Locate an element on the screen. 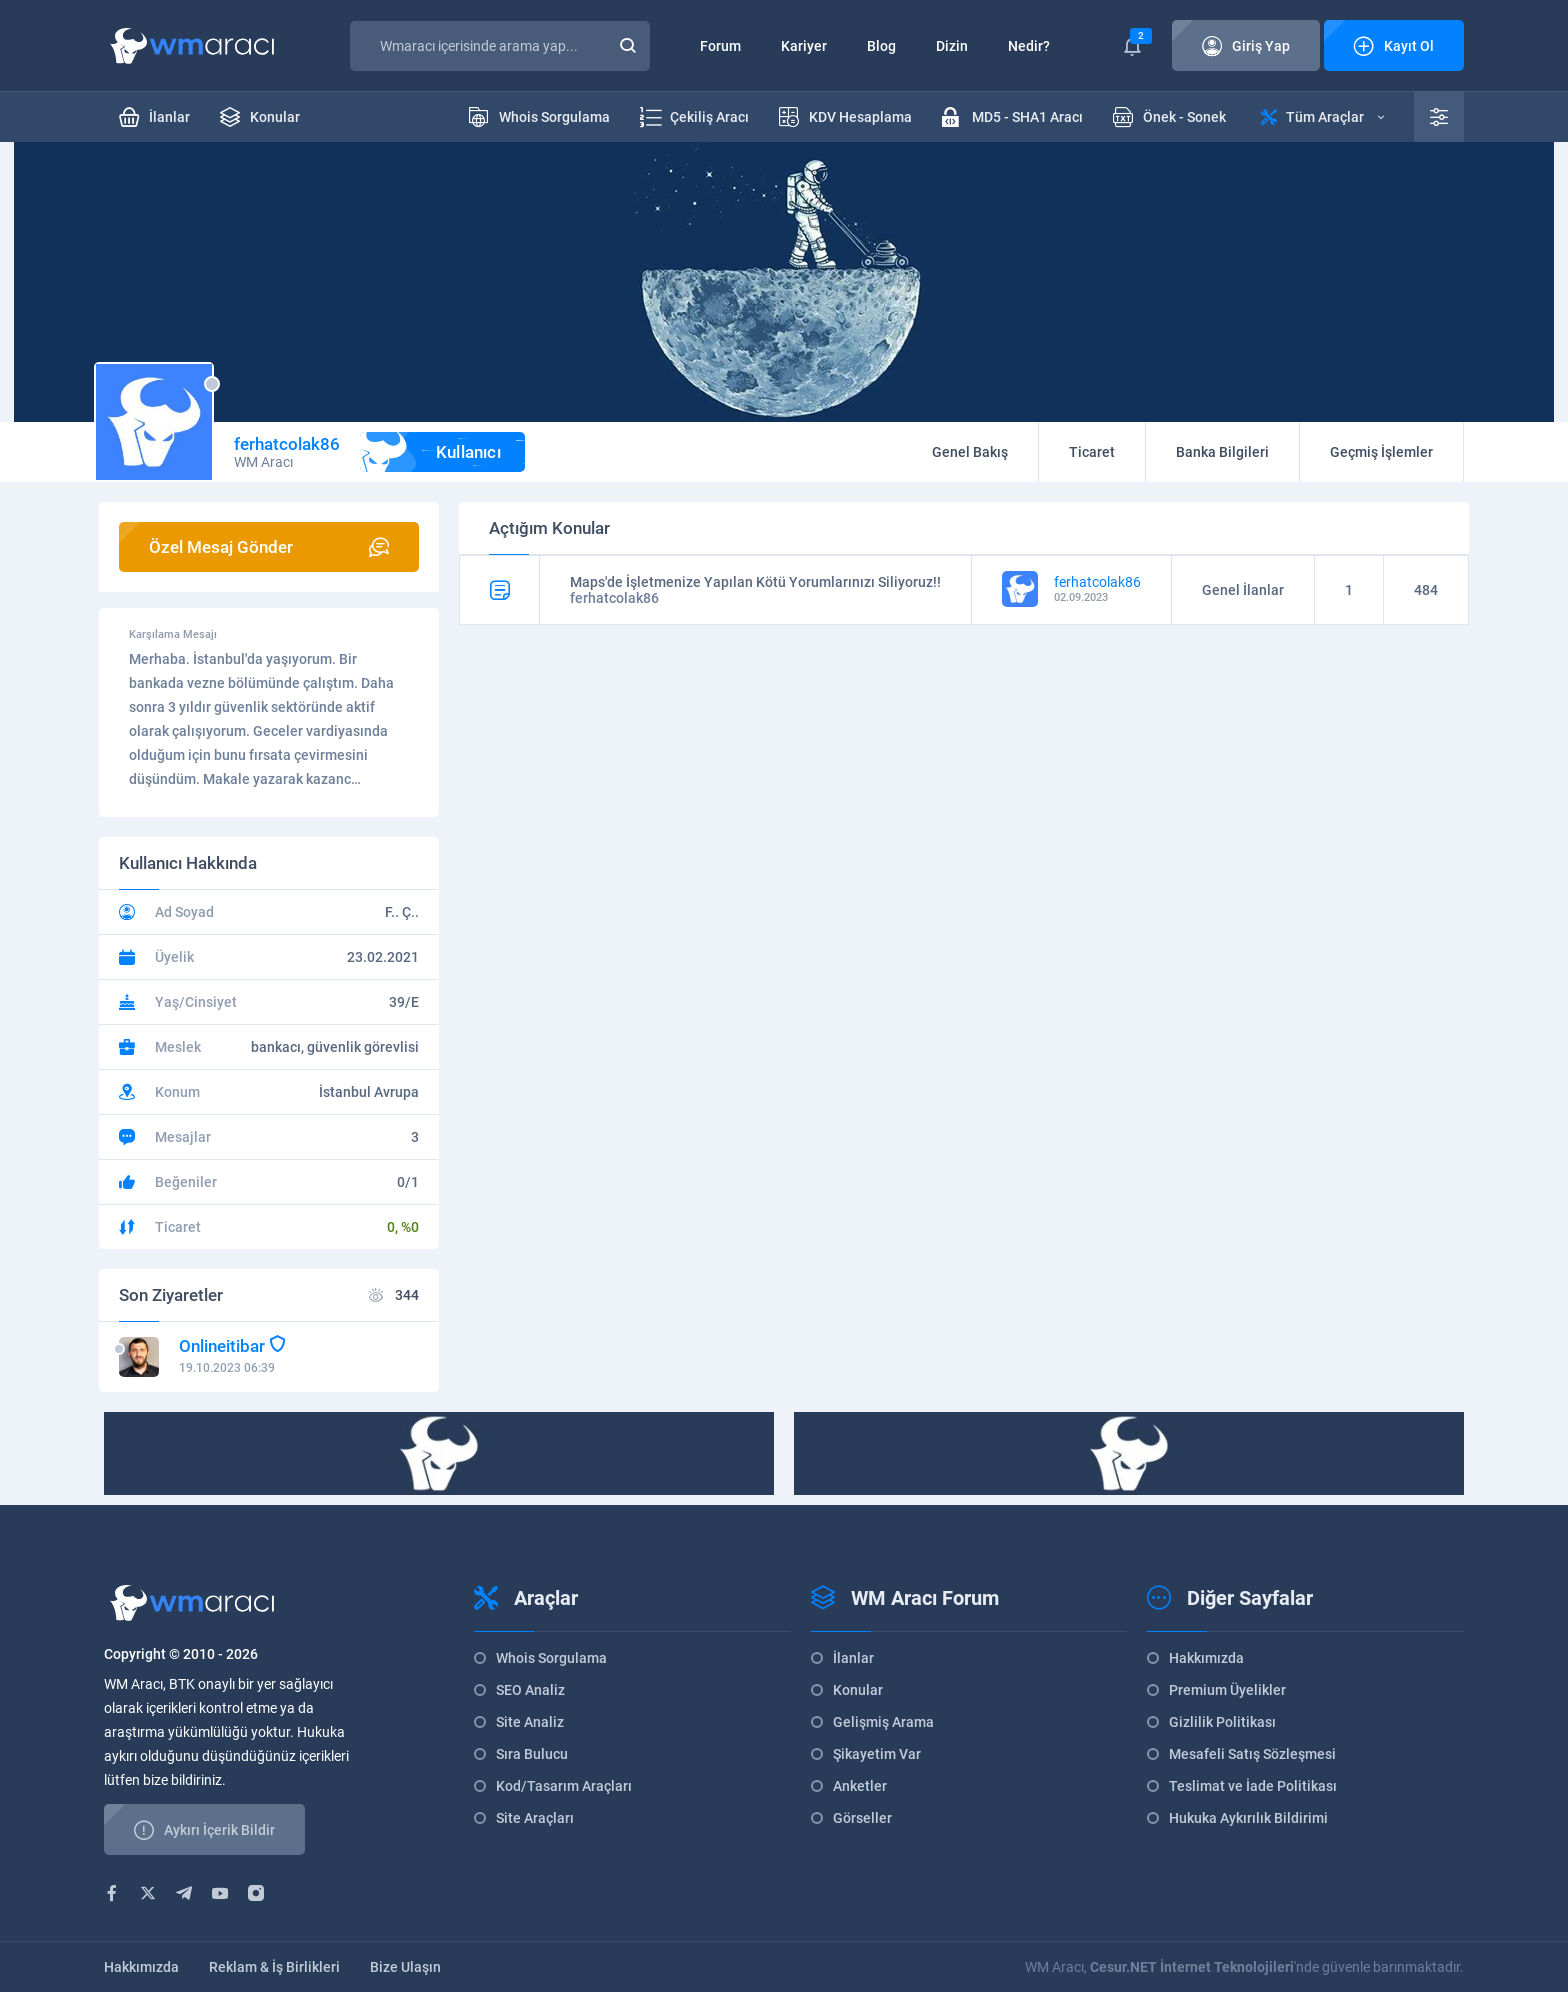 This screenshot has width=1568, height=1992. İlanlar is located at coordinates (853, 1658).